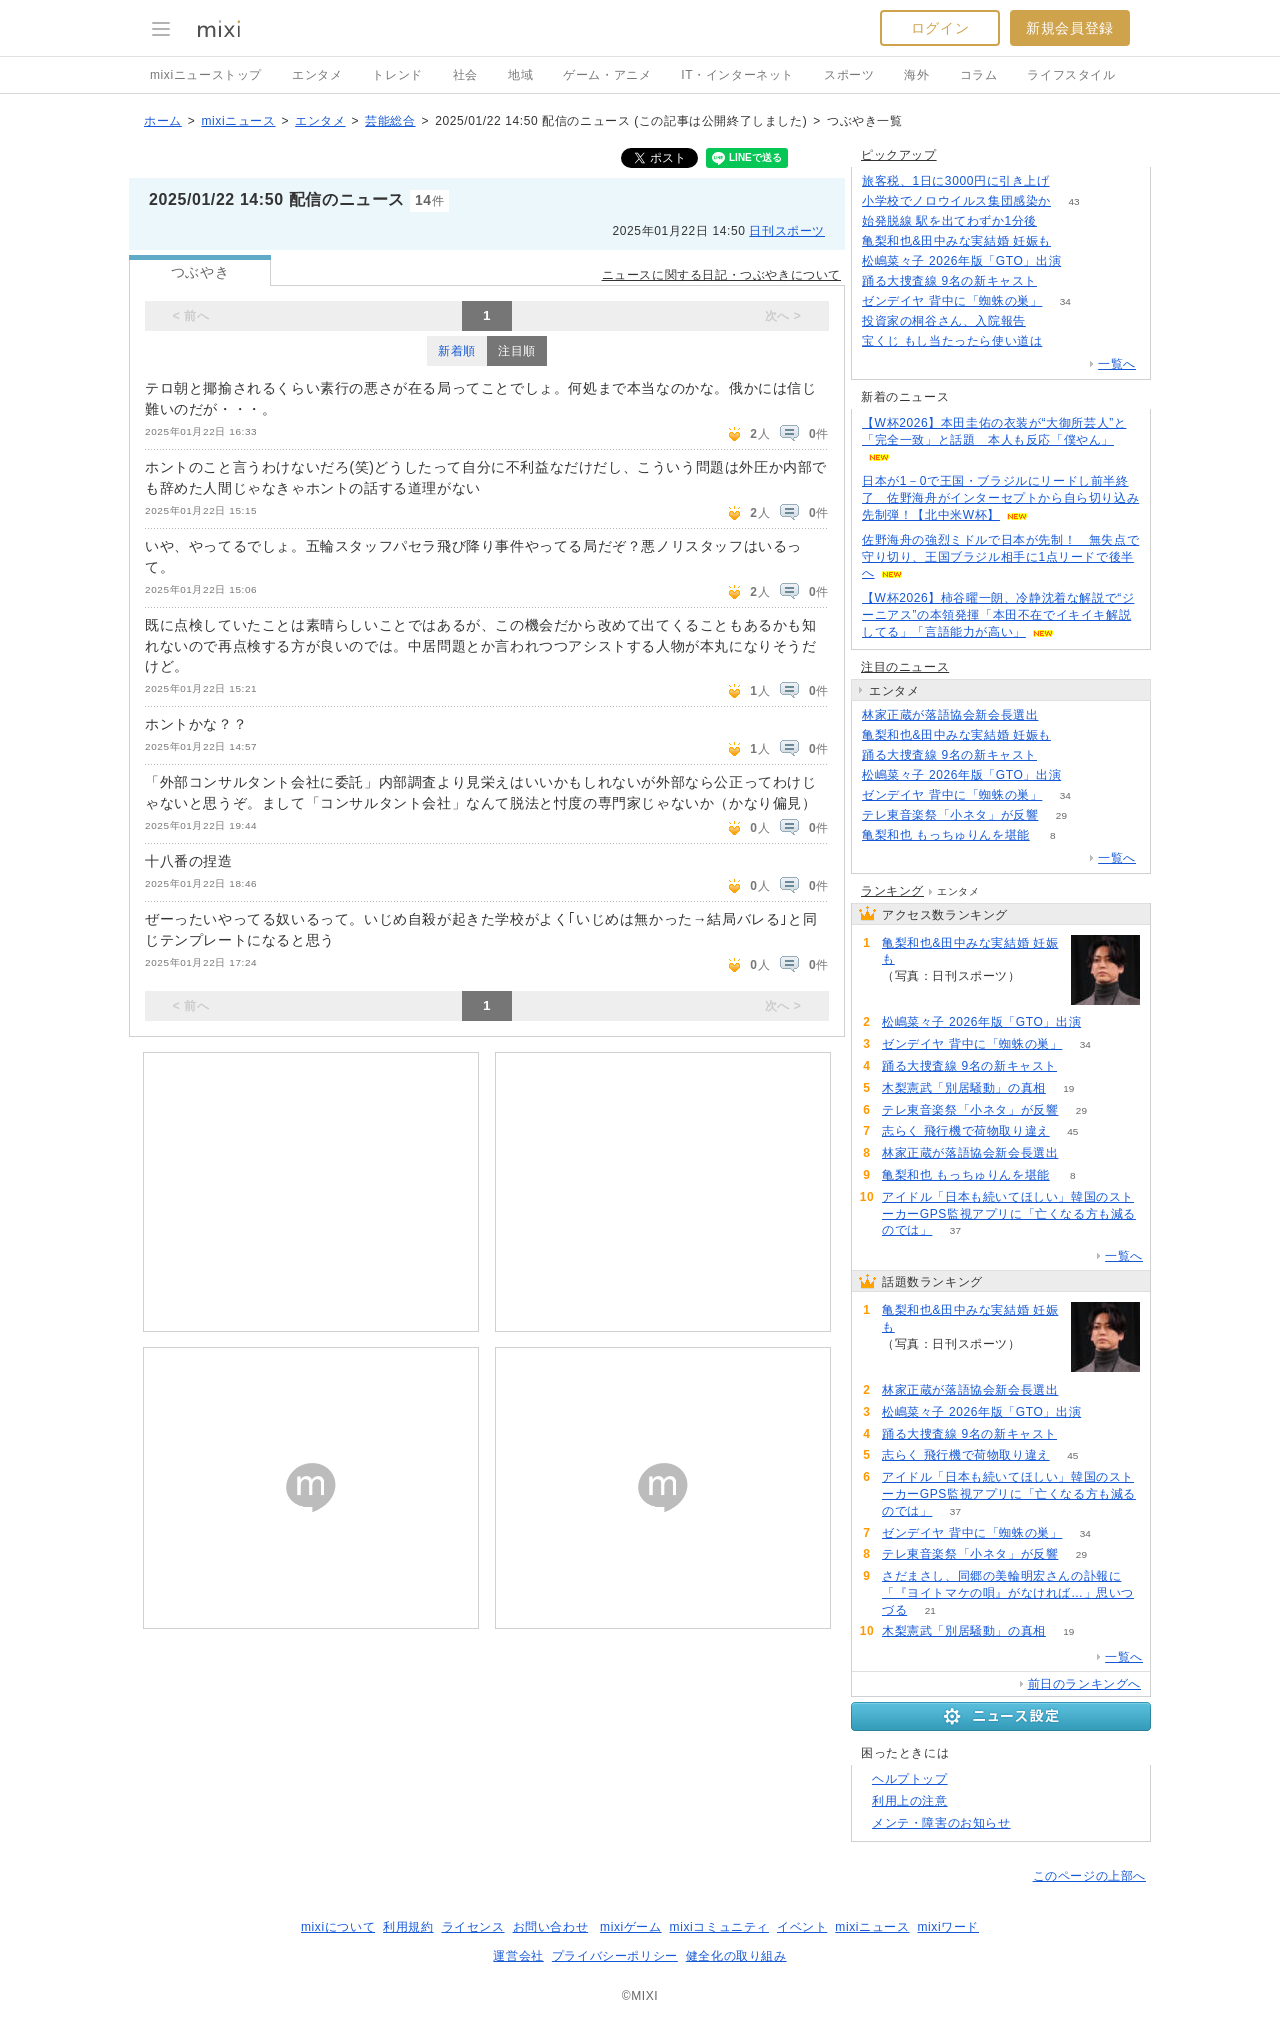  I want to click on 注目のニュース, so click(905, 667).